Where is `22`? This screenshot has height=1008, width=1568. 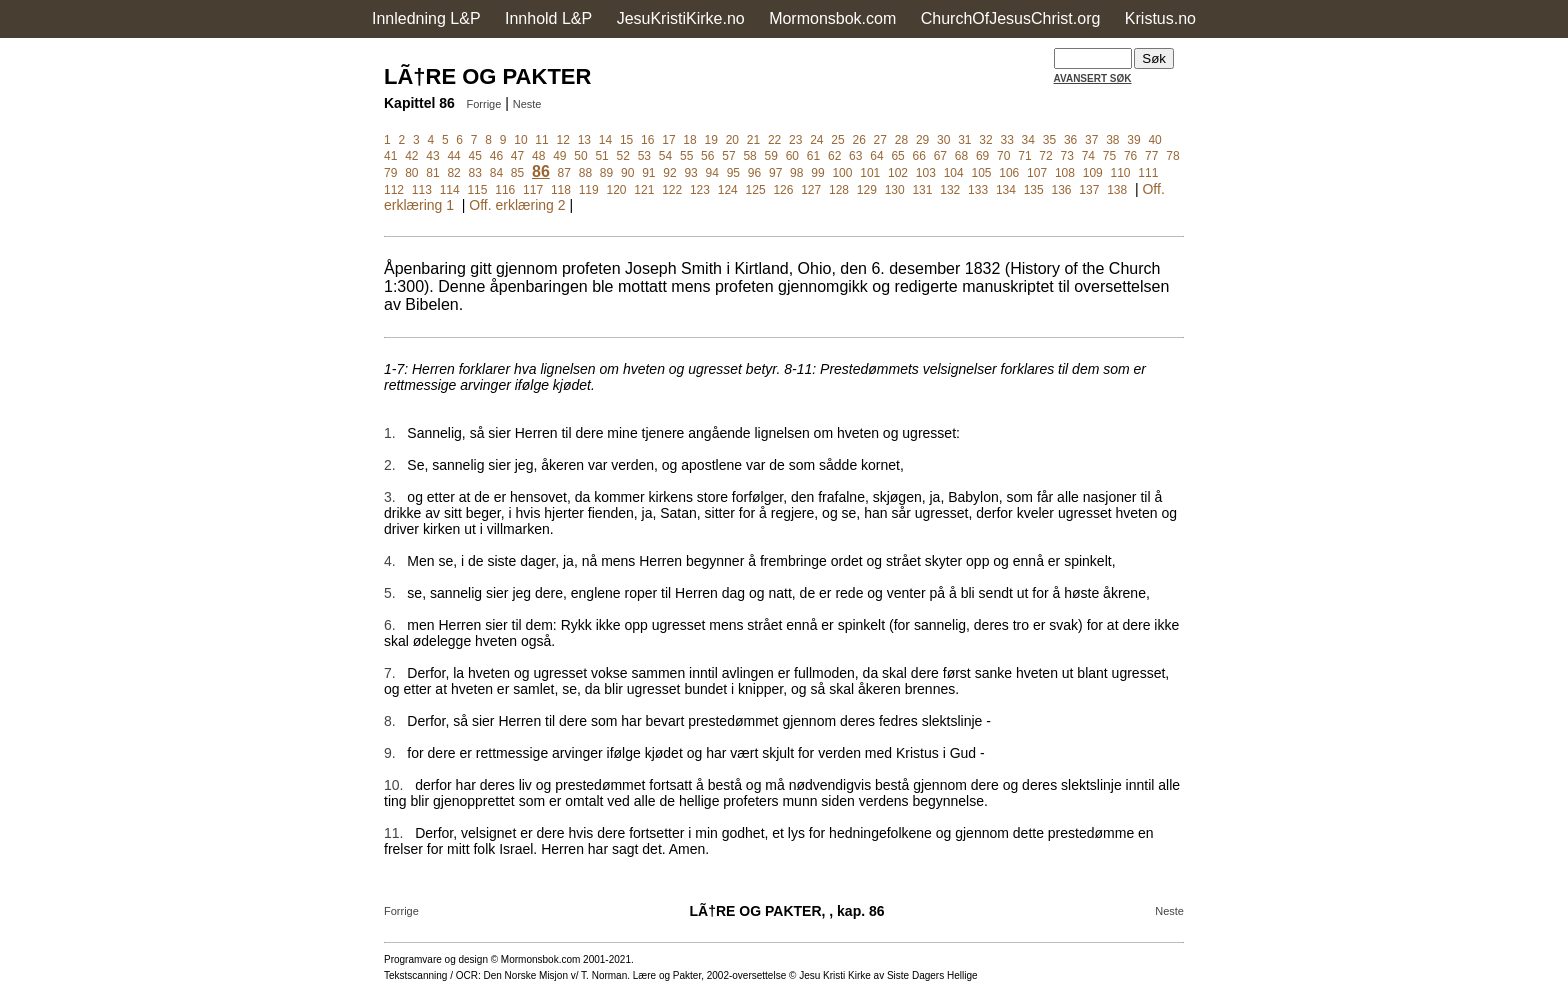
22 is located at coordinates (774, 140).